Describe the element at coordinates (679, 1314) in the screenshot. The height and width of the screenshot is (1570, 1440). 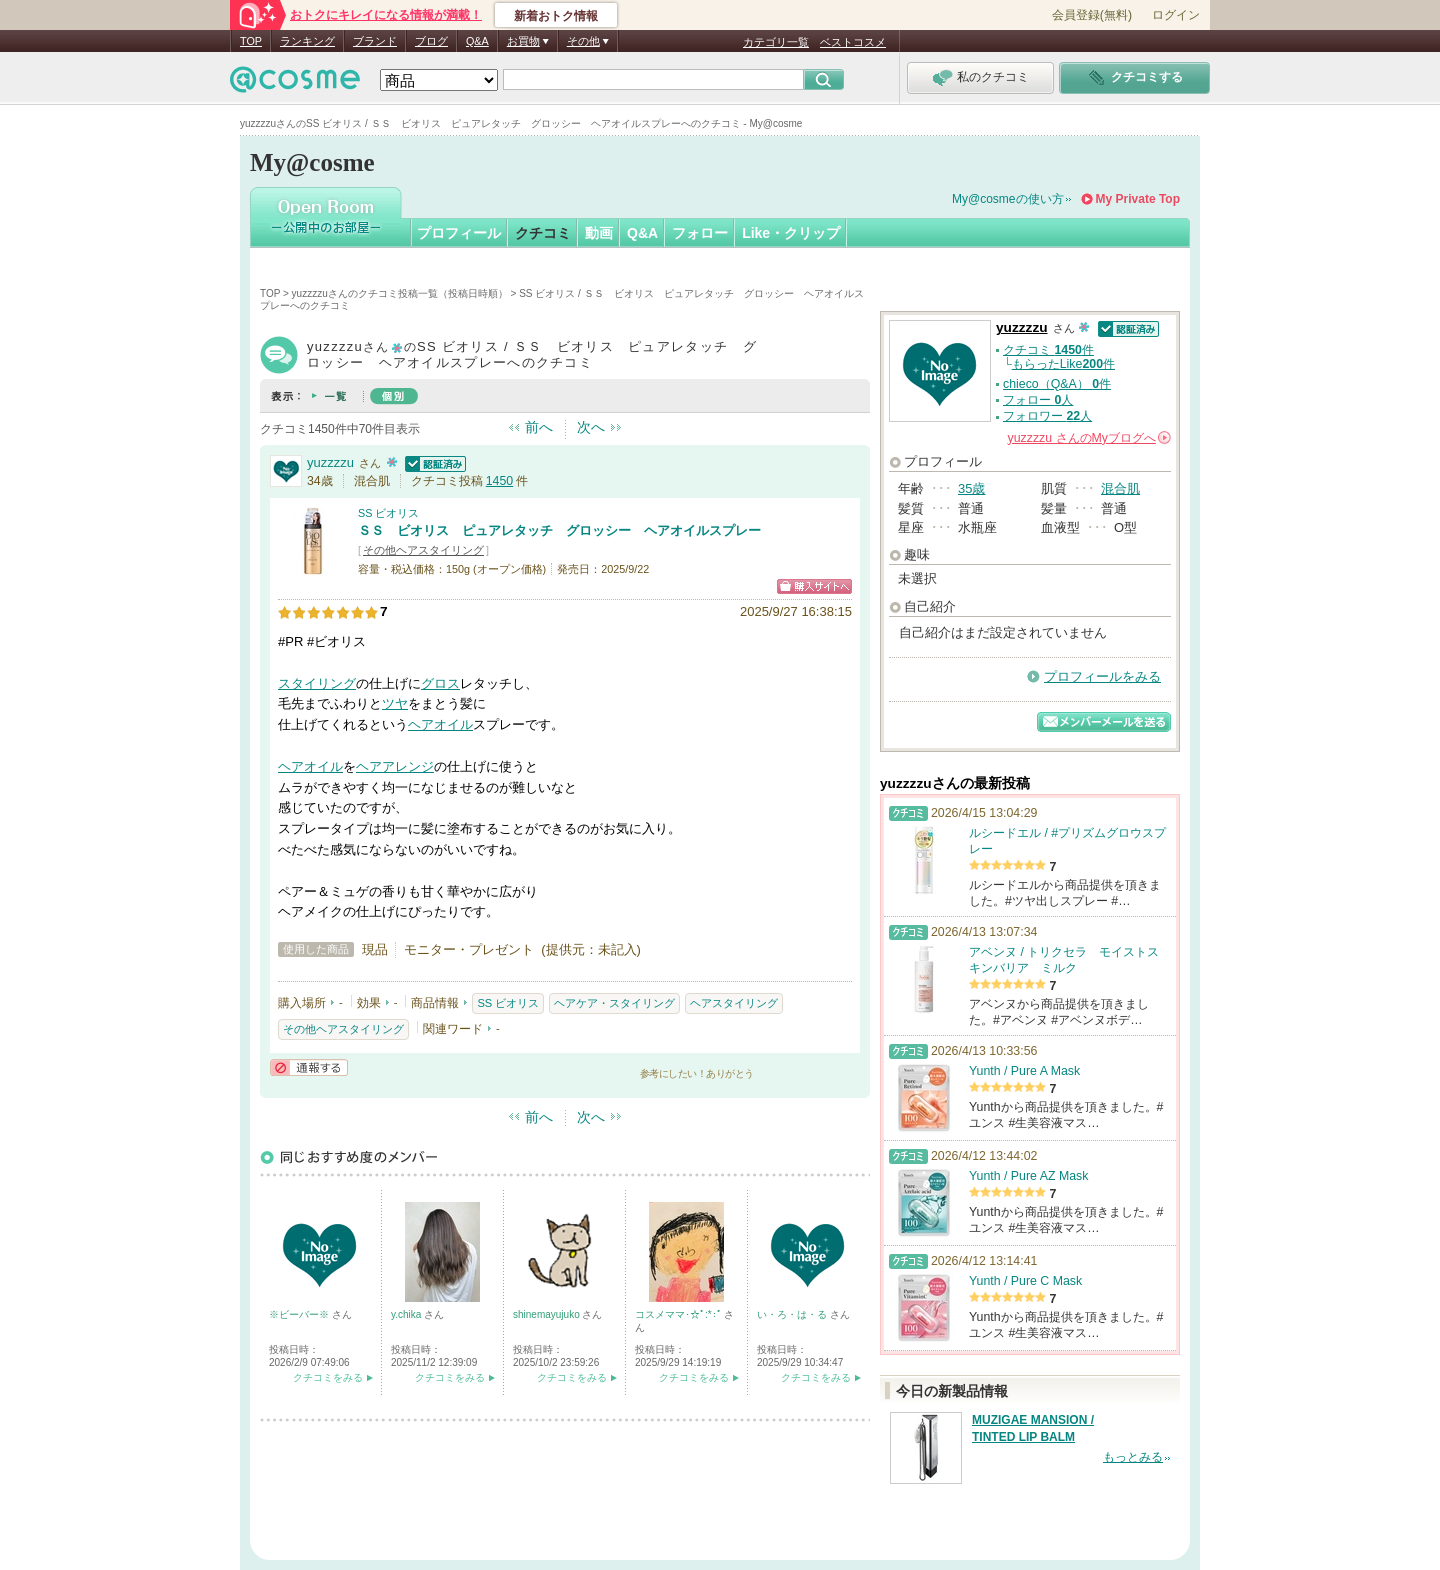
I see `コスメママ･☆ﾟ:*:ﾟ` at that location.